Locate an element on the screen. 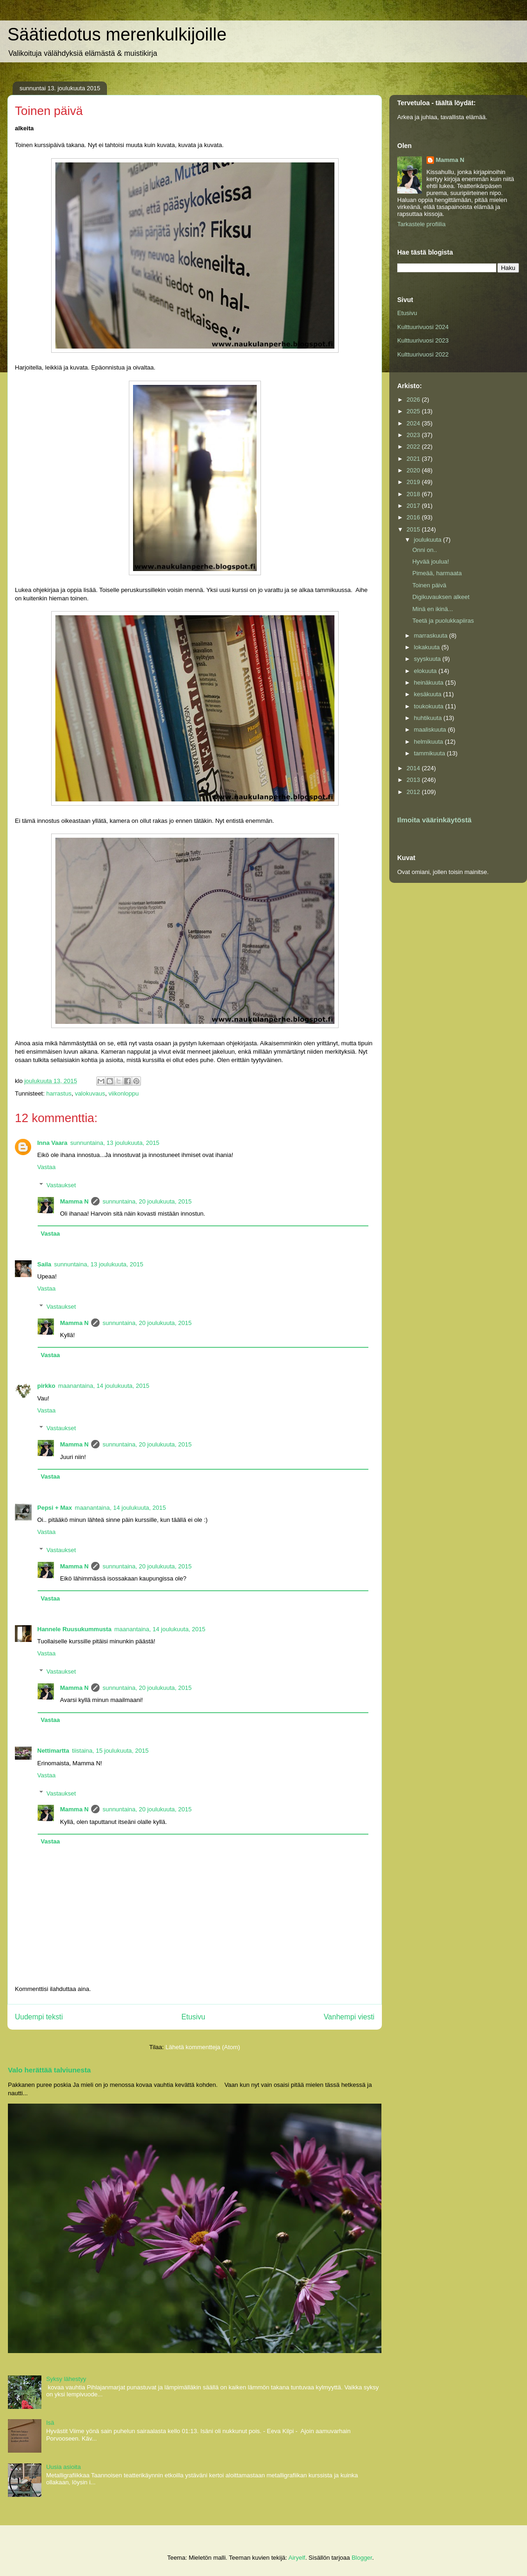 The width and height of the screenshot is (527, 2576). Pepsi + Max is located at coordinates (54, 1507).